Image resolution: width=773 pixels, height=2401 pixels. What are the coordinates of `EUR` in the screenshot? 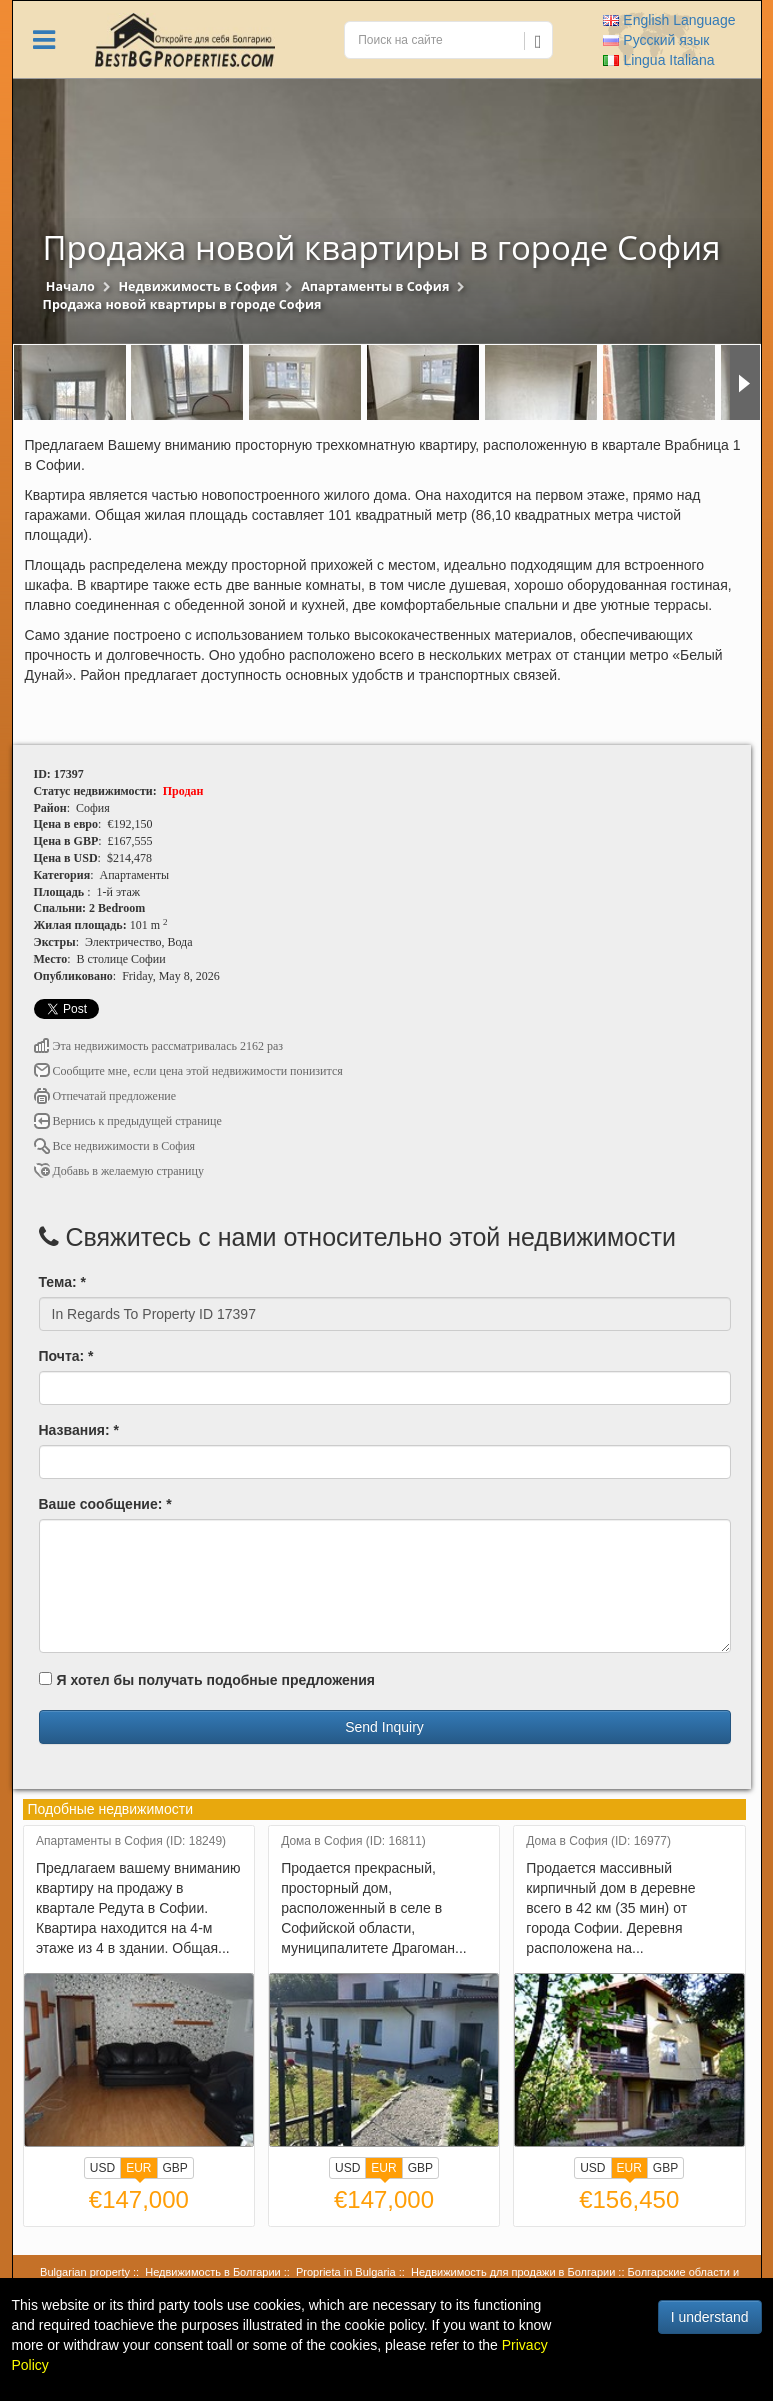 It's located at (138, 2170).